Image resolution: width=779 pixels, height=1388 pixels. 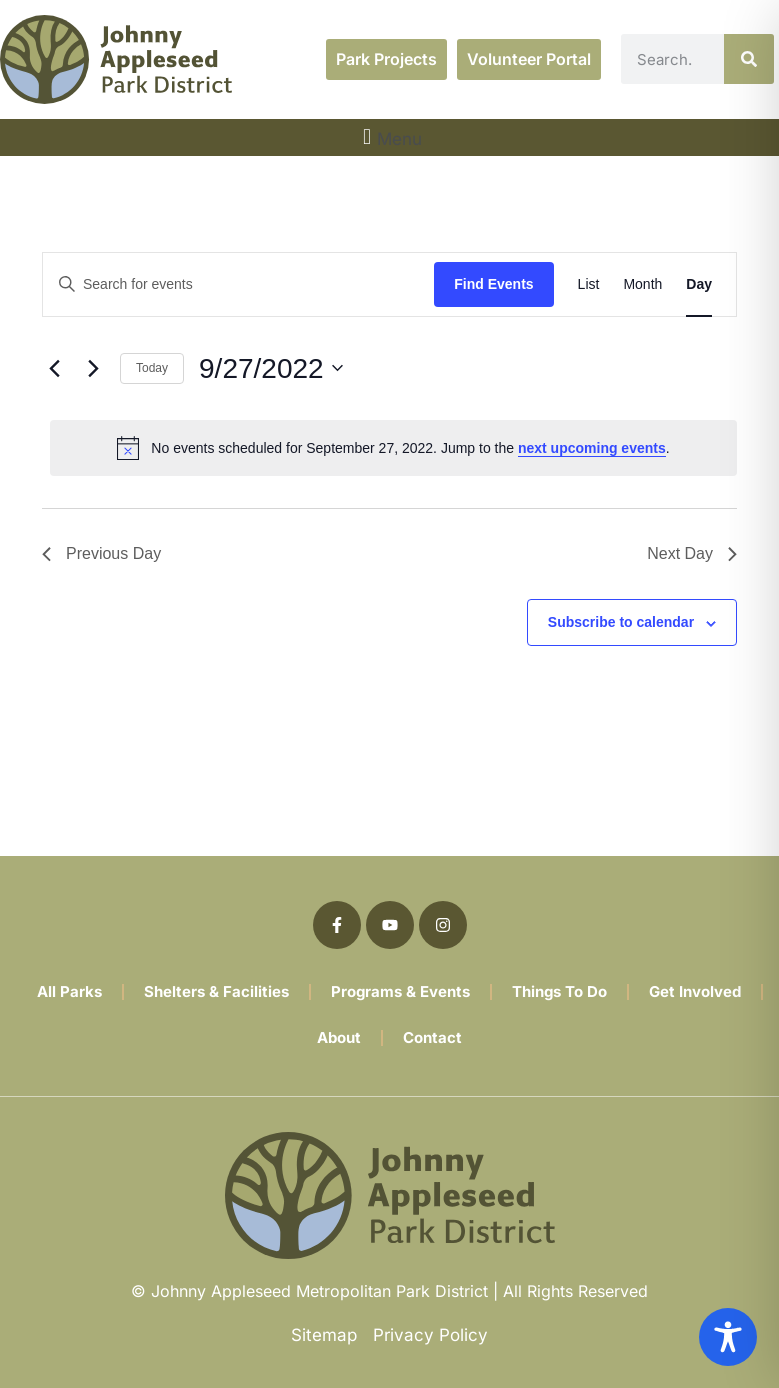 I want to click on Subscribe to calendar, so click(x=621, y=622).